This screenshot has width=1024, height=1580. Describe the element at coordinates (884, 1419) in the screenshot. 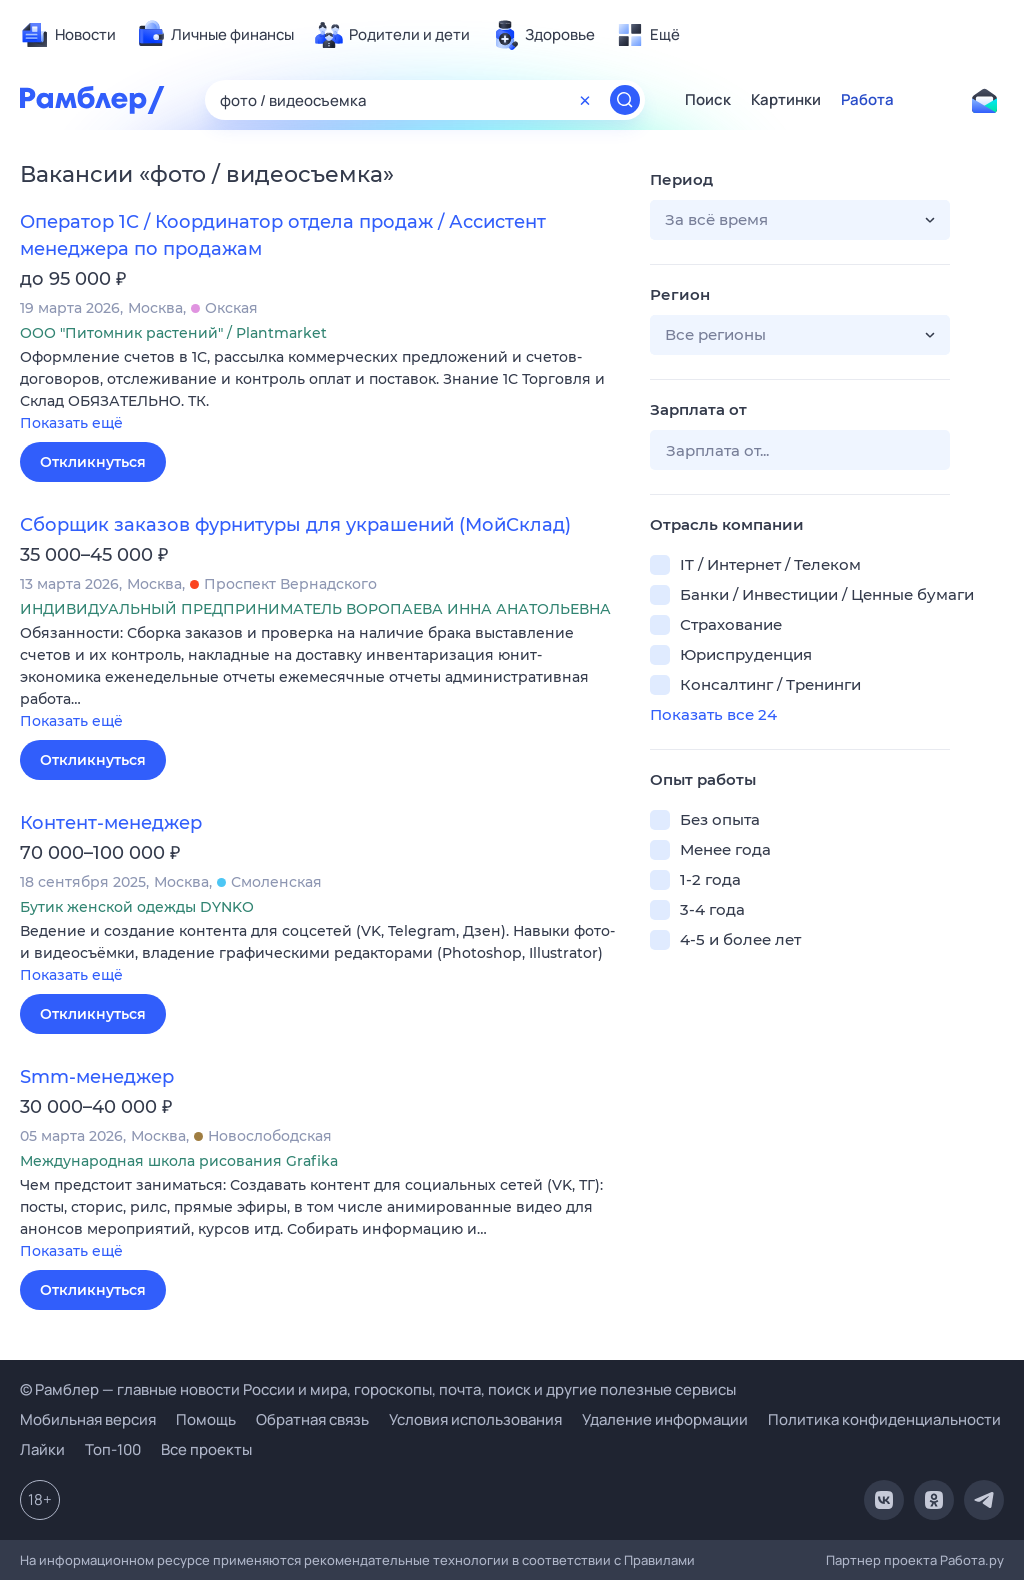

I see `Политика конфиденциальности` at that location.